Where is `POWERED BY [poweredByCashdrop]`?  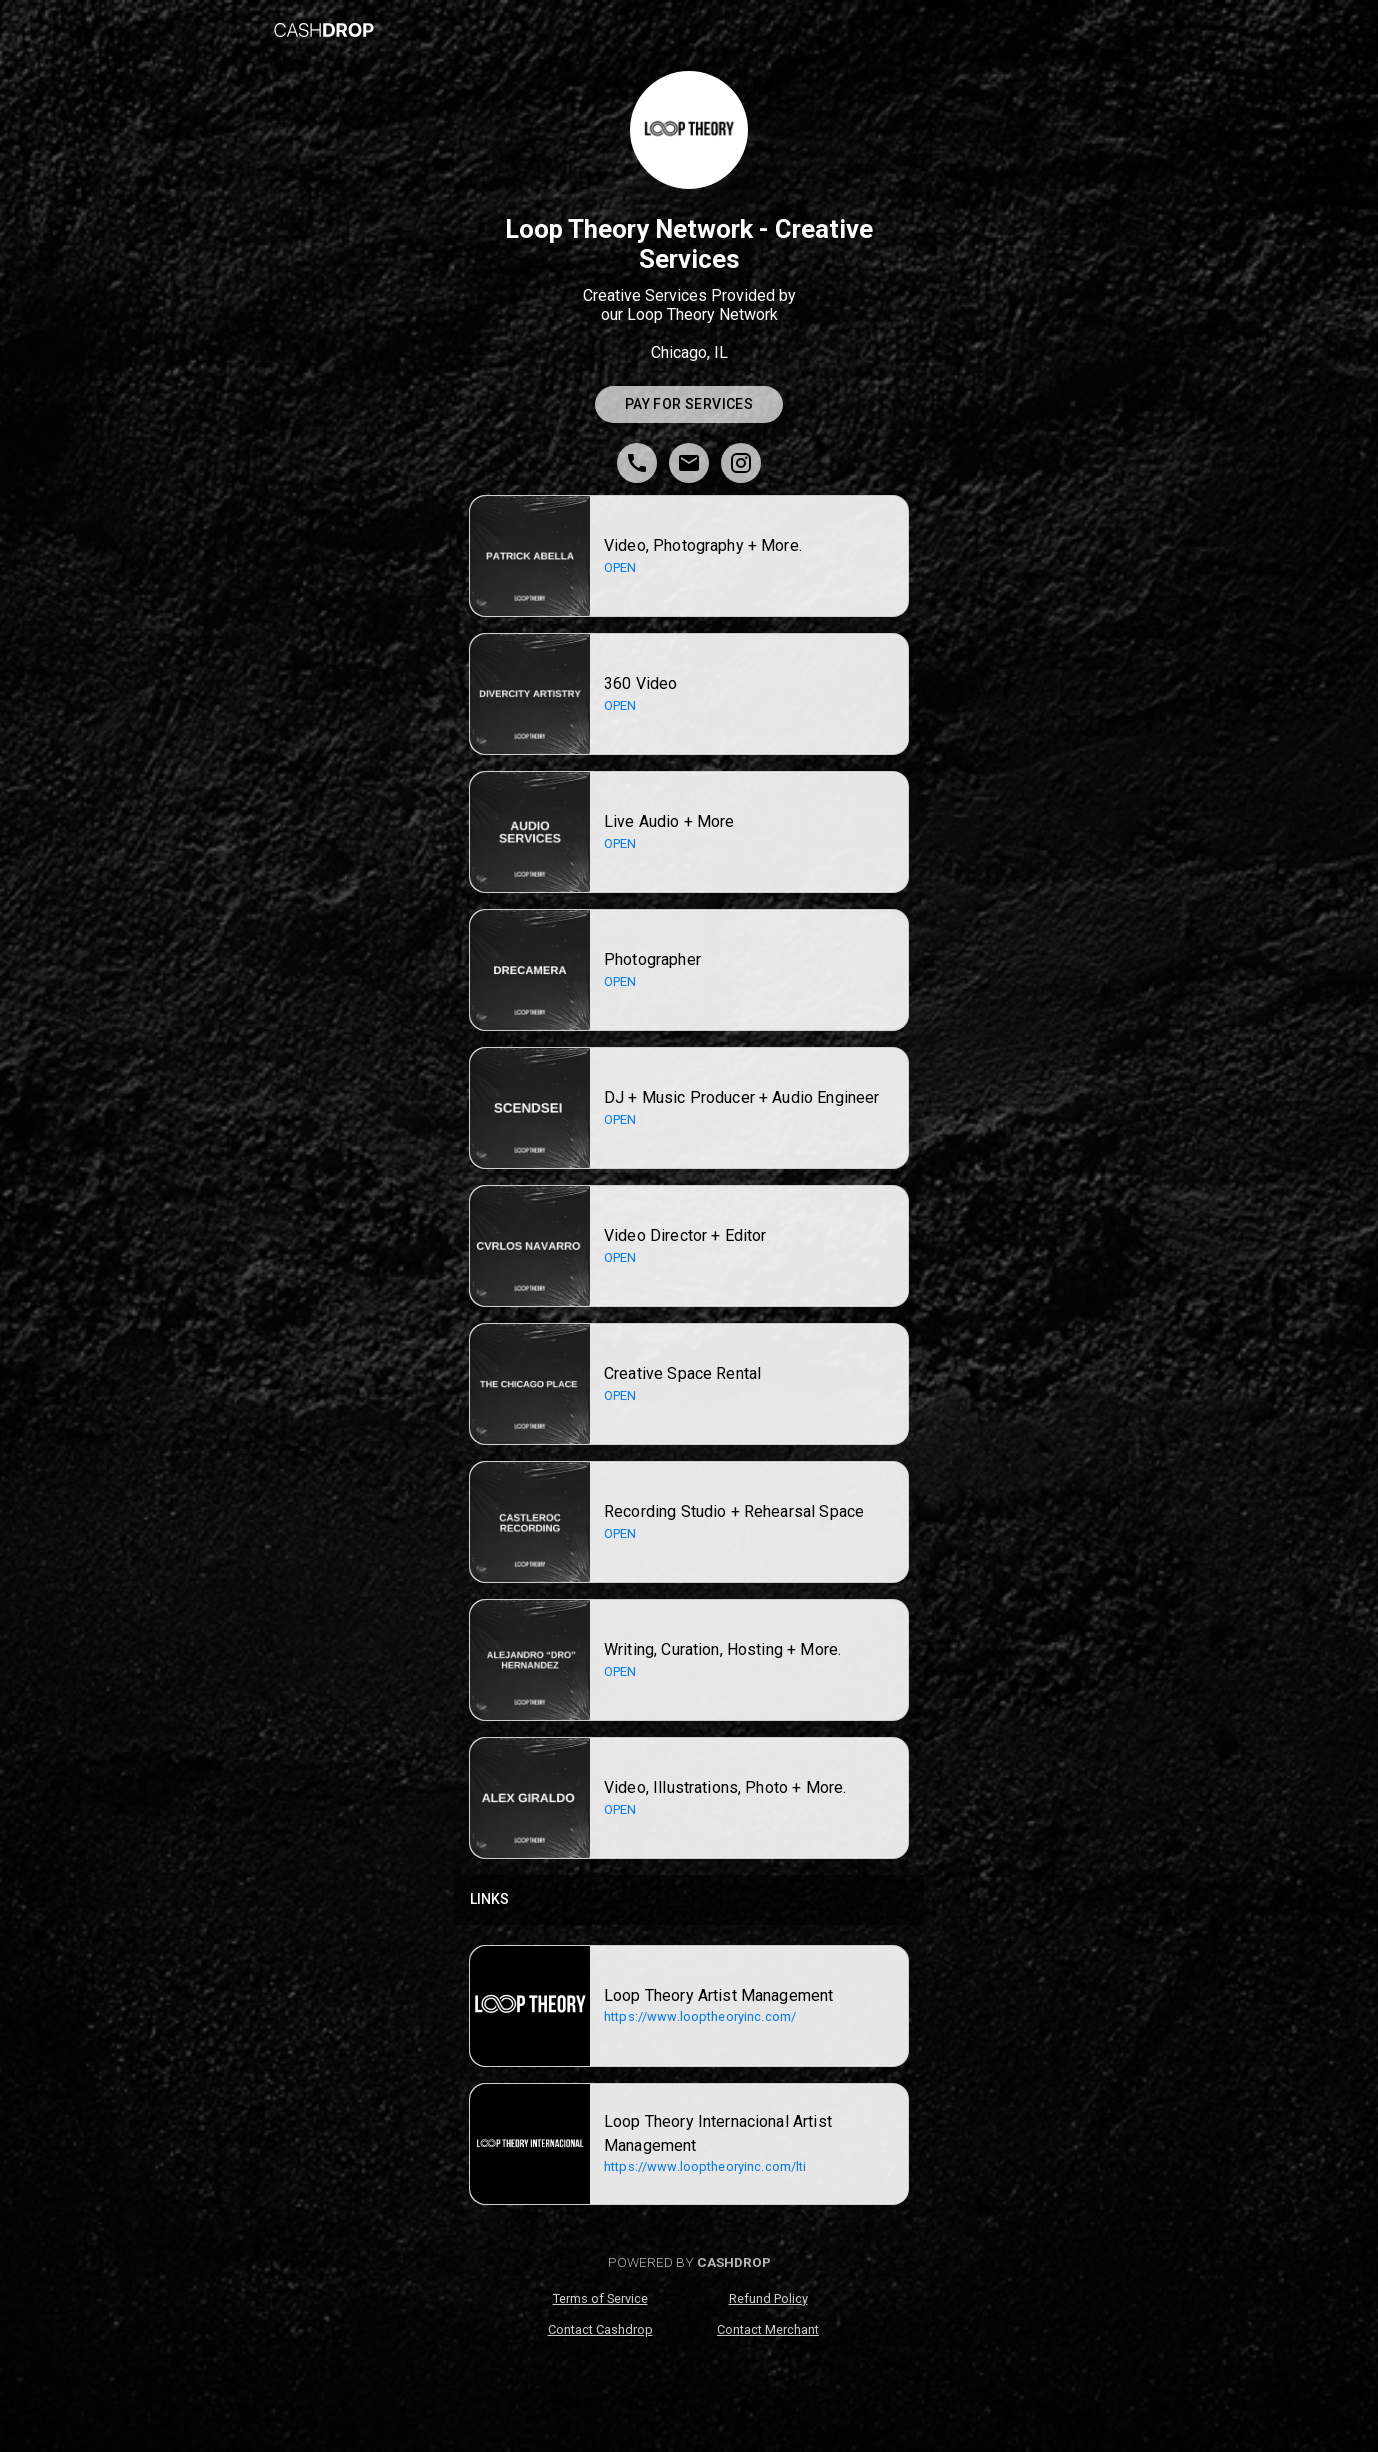
POWERED BY [poweredByCashdrop] is located at coordinates (689, 2262).